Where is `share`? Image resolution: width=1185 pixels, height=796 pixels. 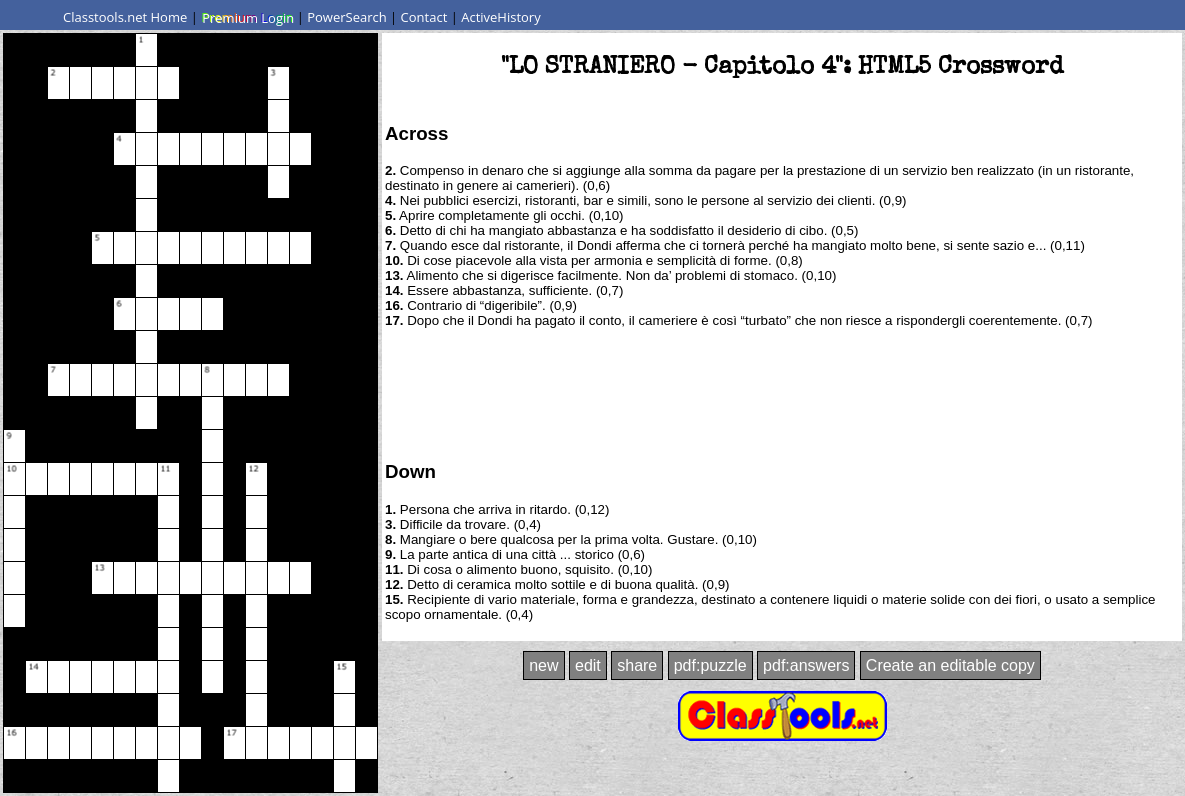
share is located at coordinates (637, 665).